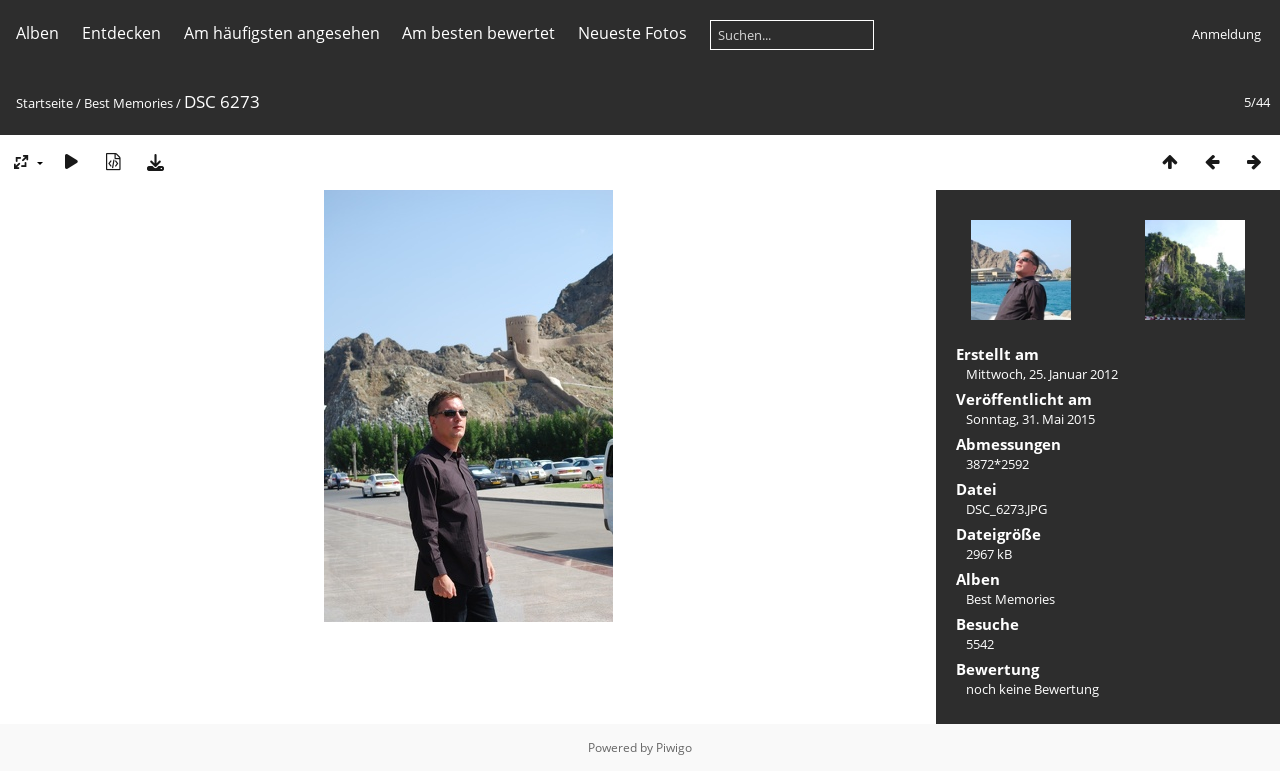  What do you see at coordinates (121, 33) in the screenshot?
I see `Entdecken` at bounding box center [121, 33].